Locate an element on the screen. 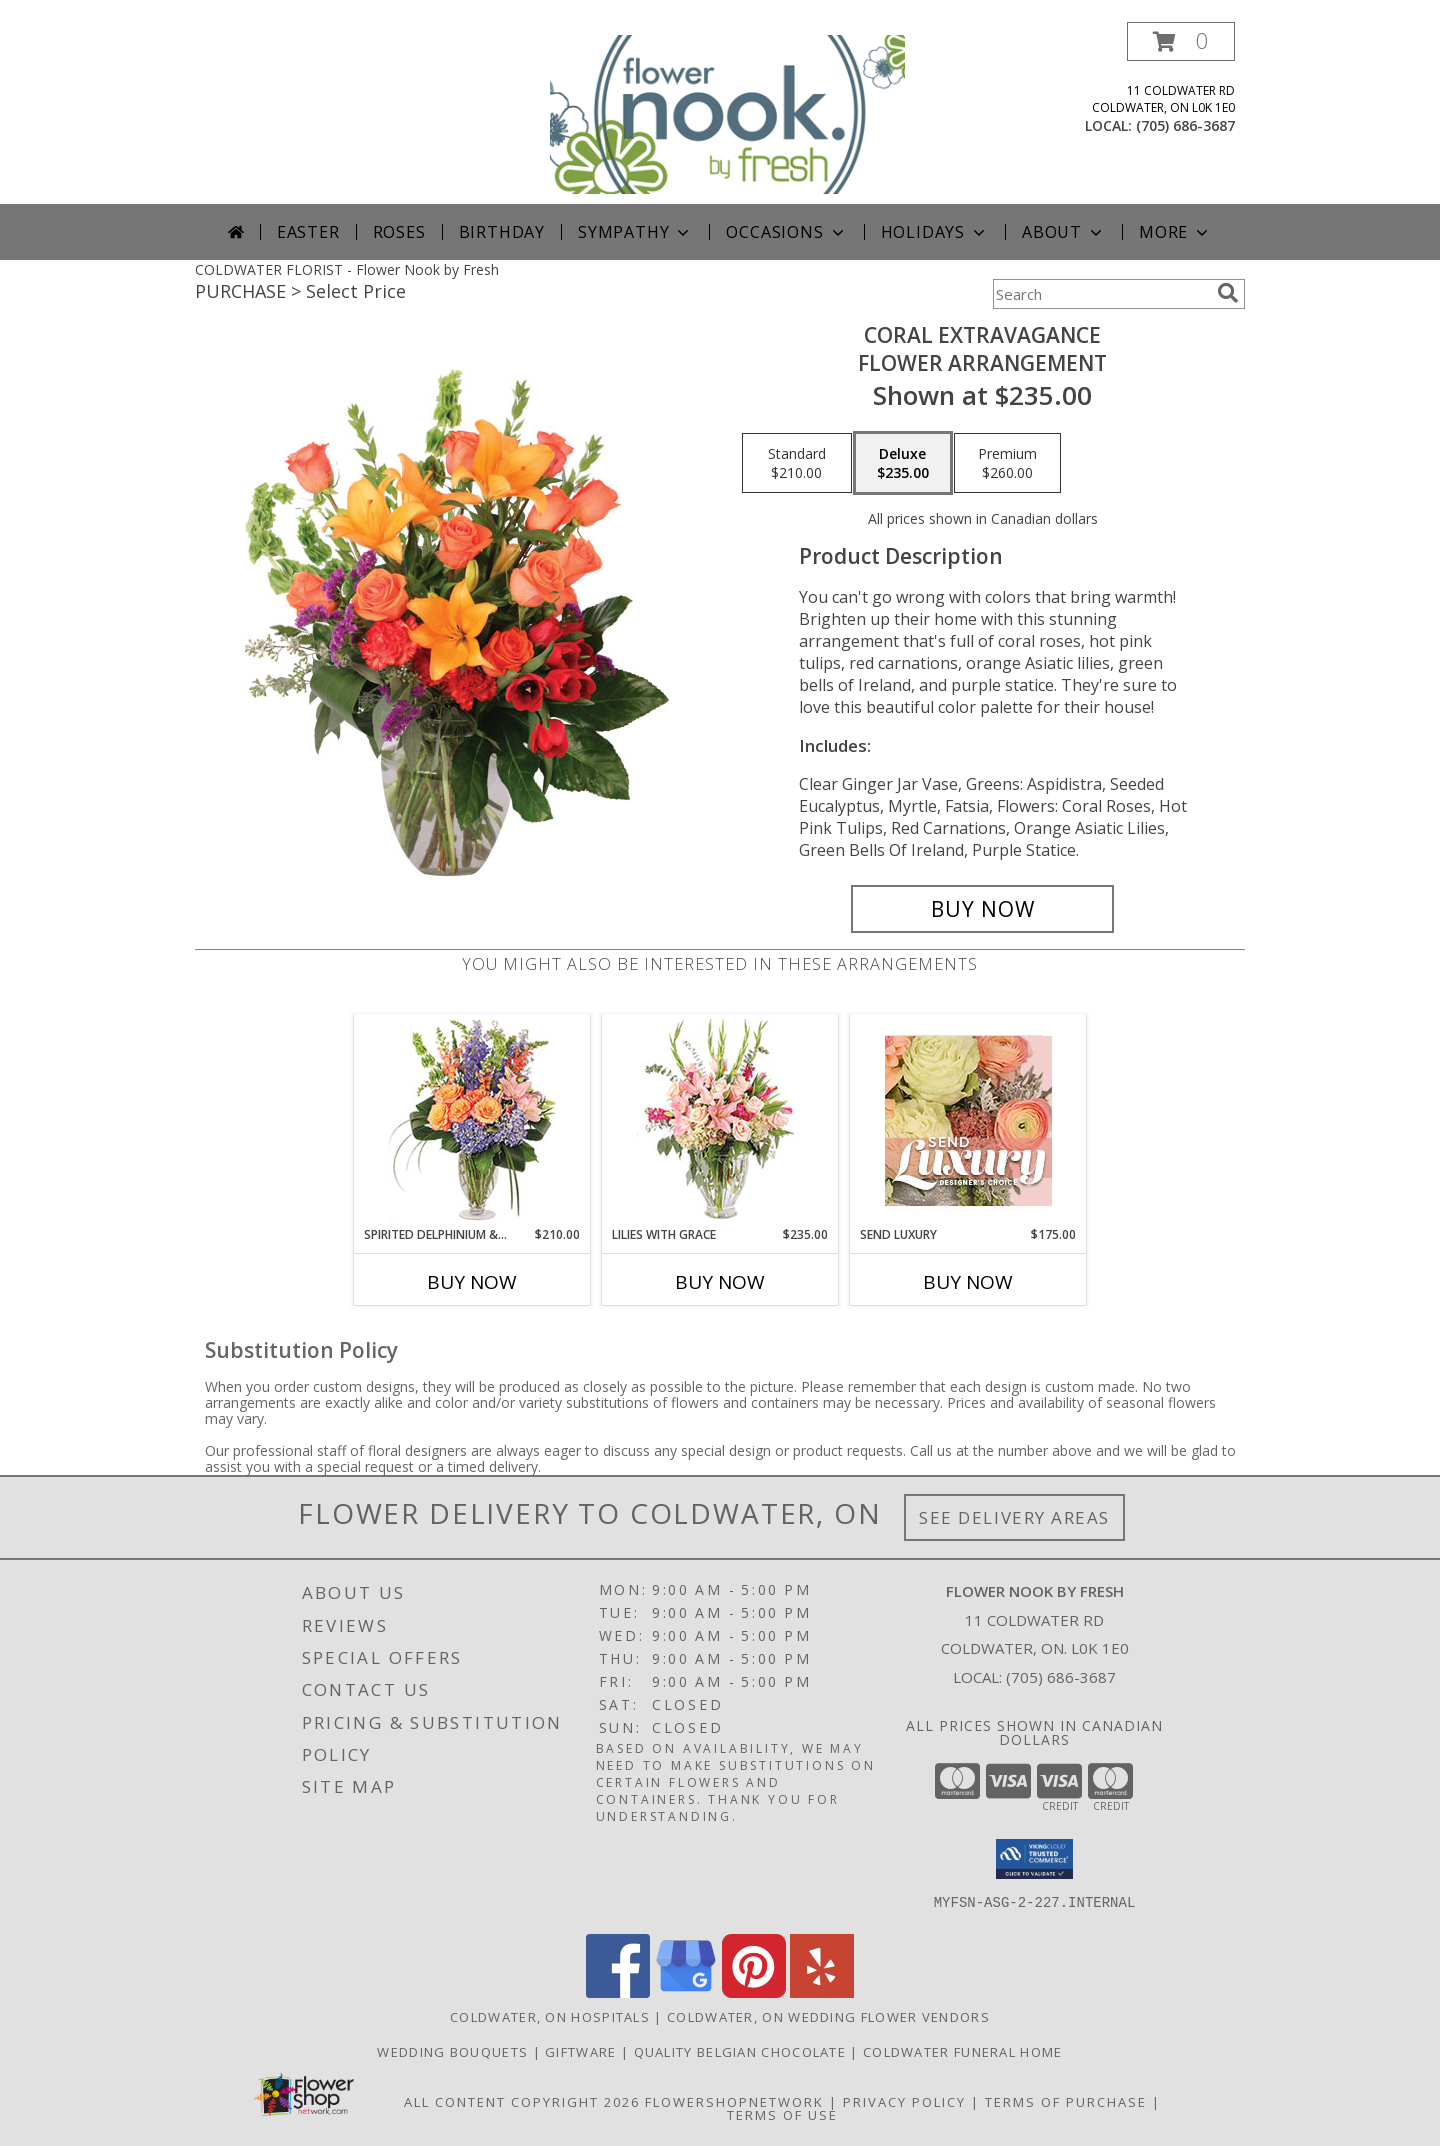 This screenshot has height=2146, width=1440. Holidays is located at coordinates (935, 232).